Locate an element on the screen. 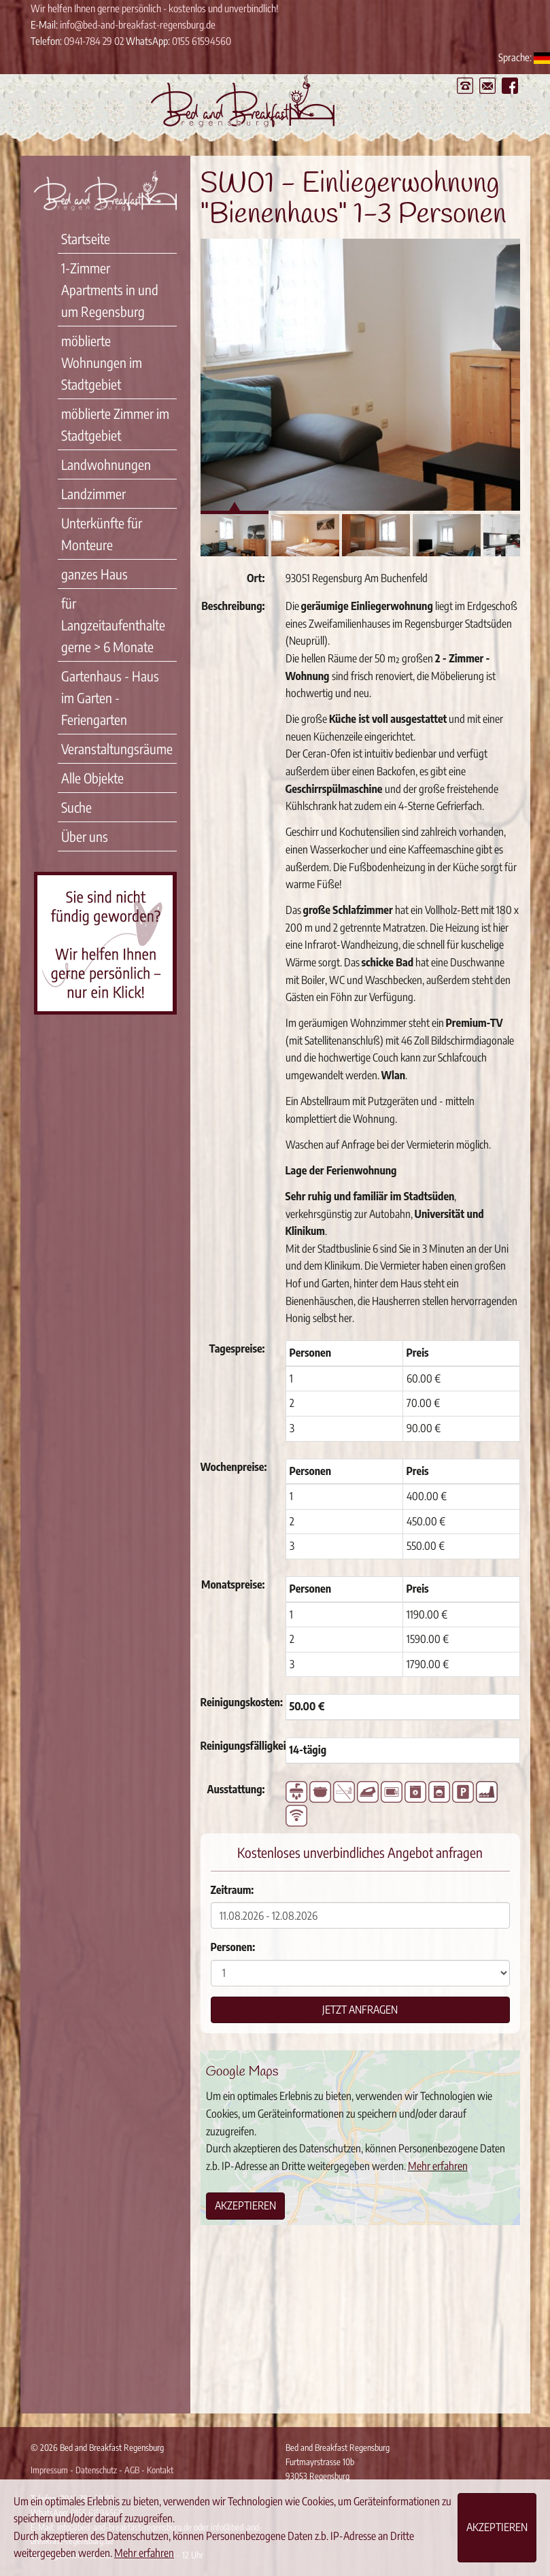 This screenshot has width=550, height=2576. Mehr erfahren is located at coordinates (438, 2166).